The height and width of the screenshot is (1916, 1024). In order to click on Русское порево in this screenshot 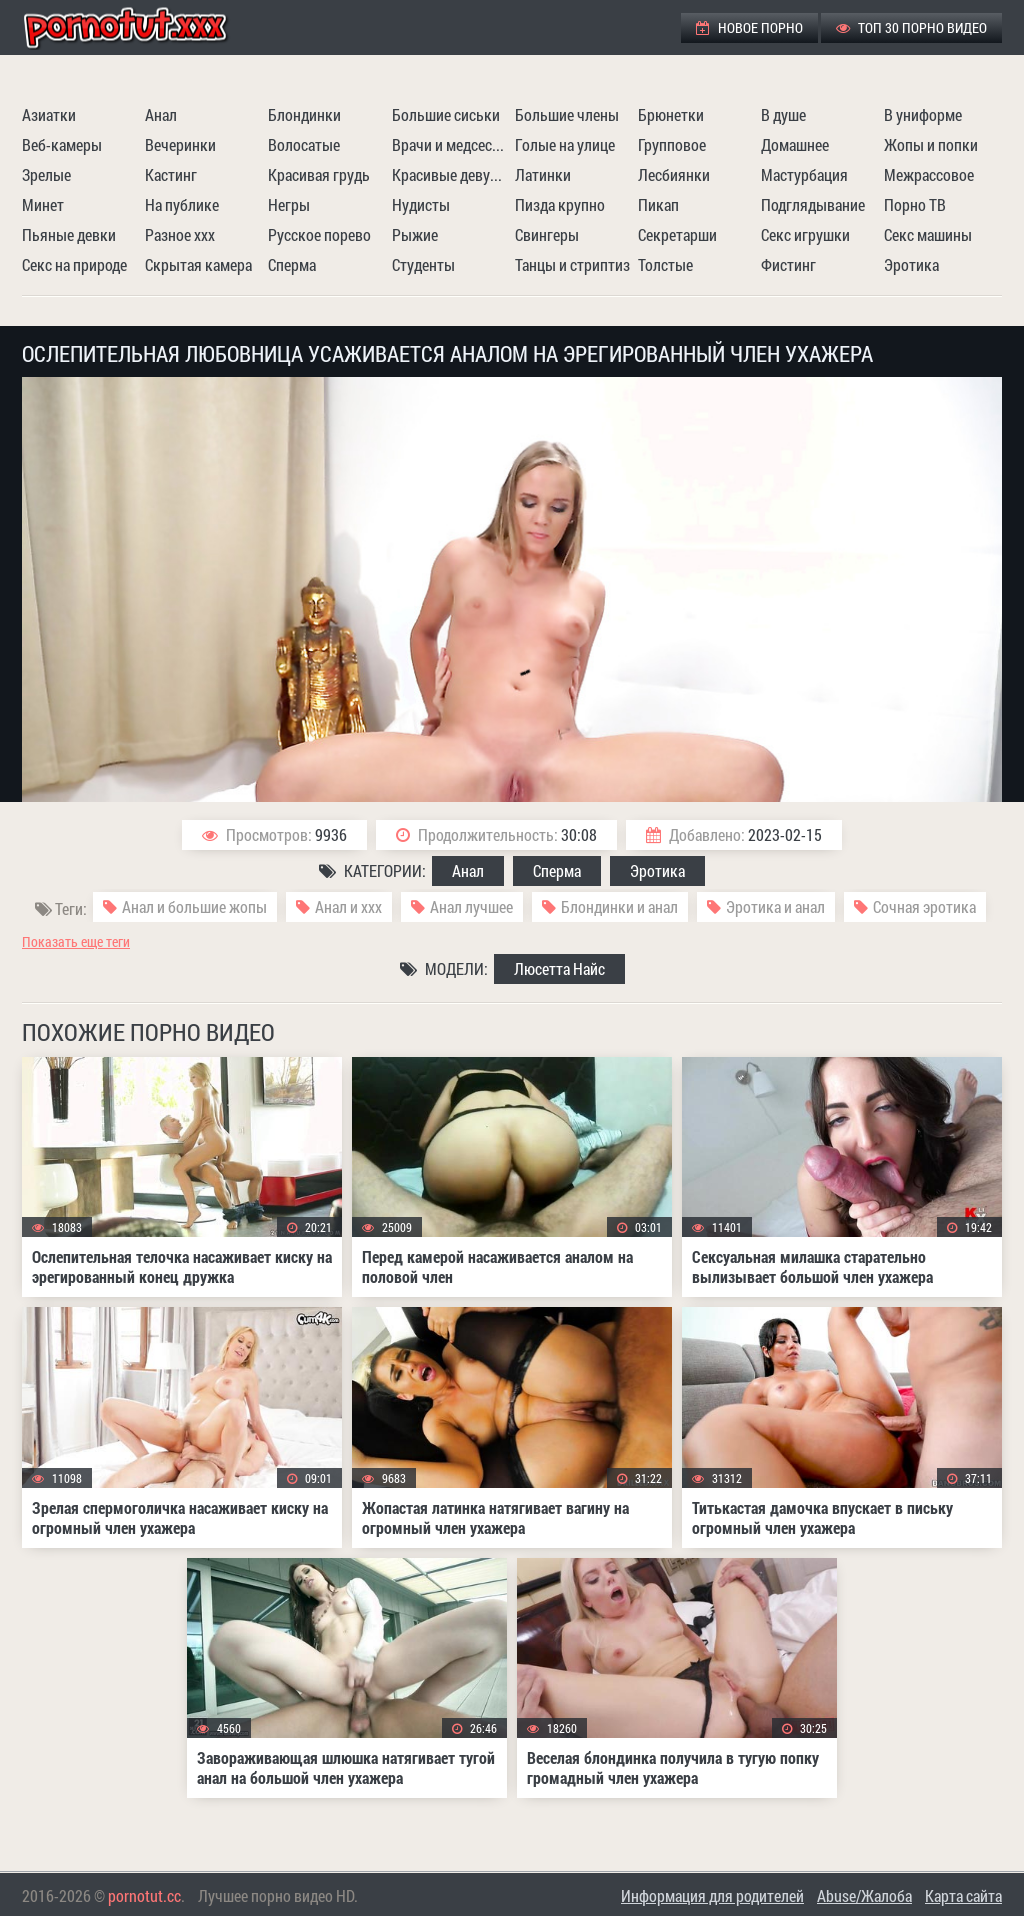, I will do `click(319, 234)`.